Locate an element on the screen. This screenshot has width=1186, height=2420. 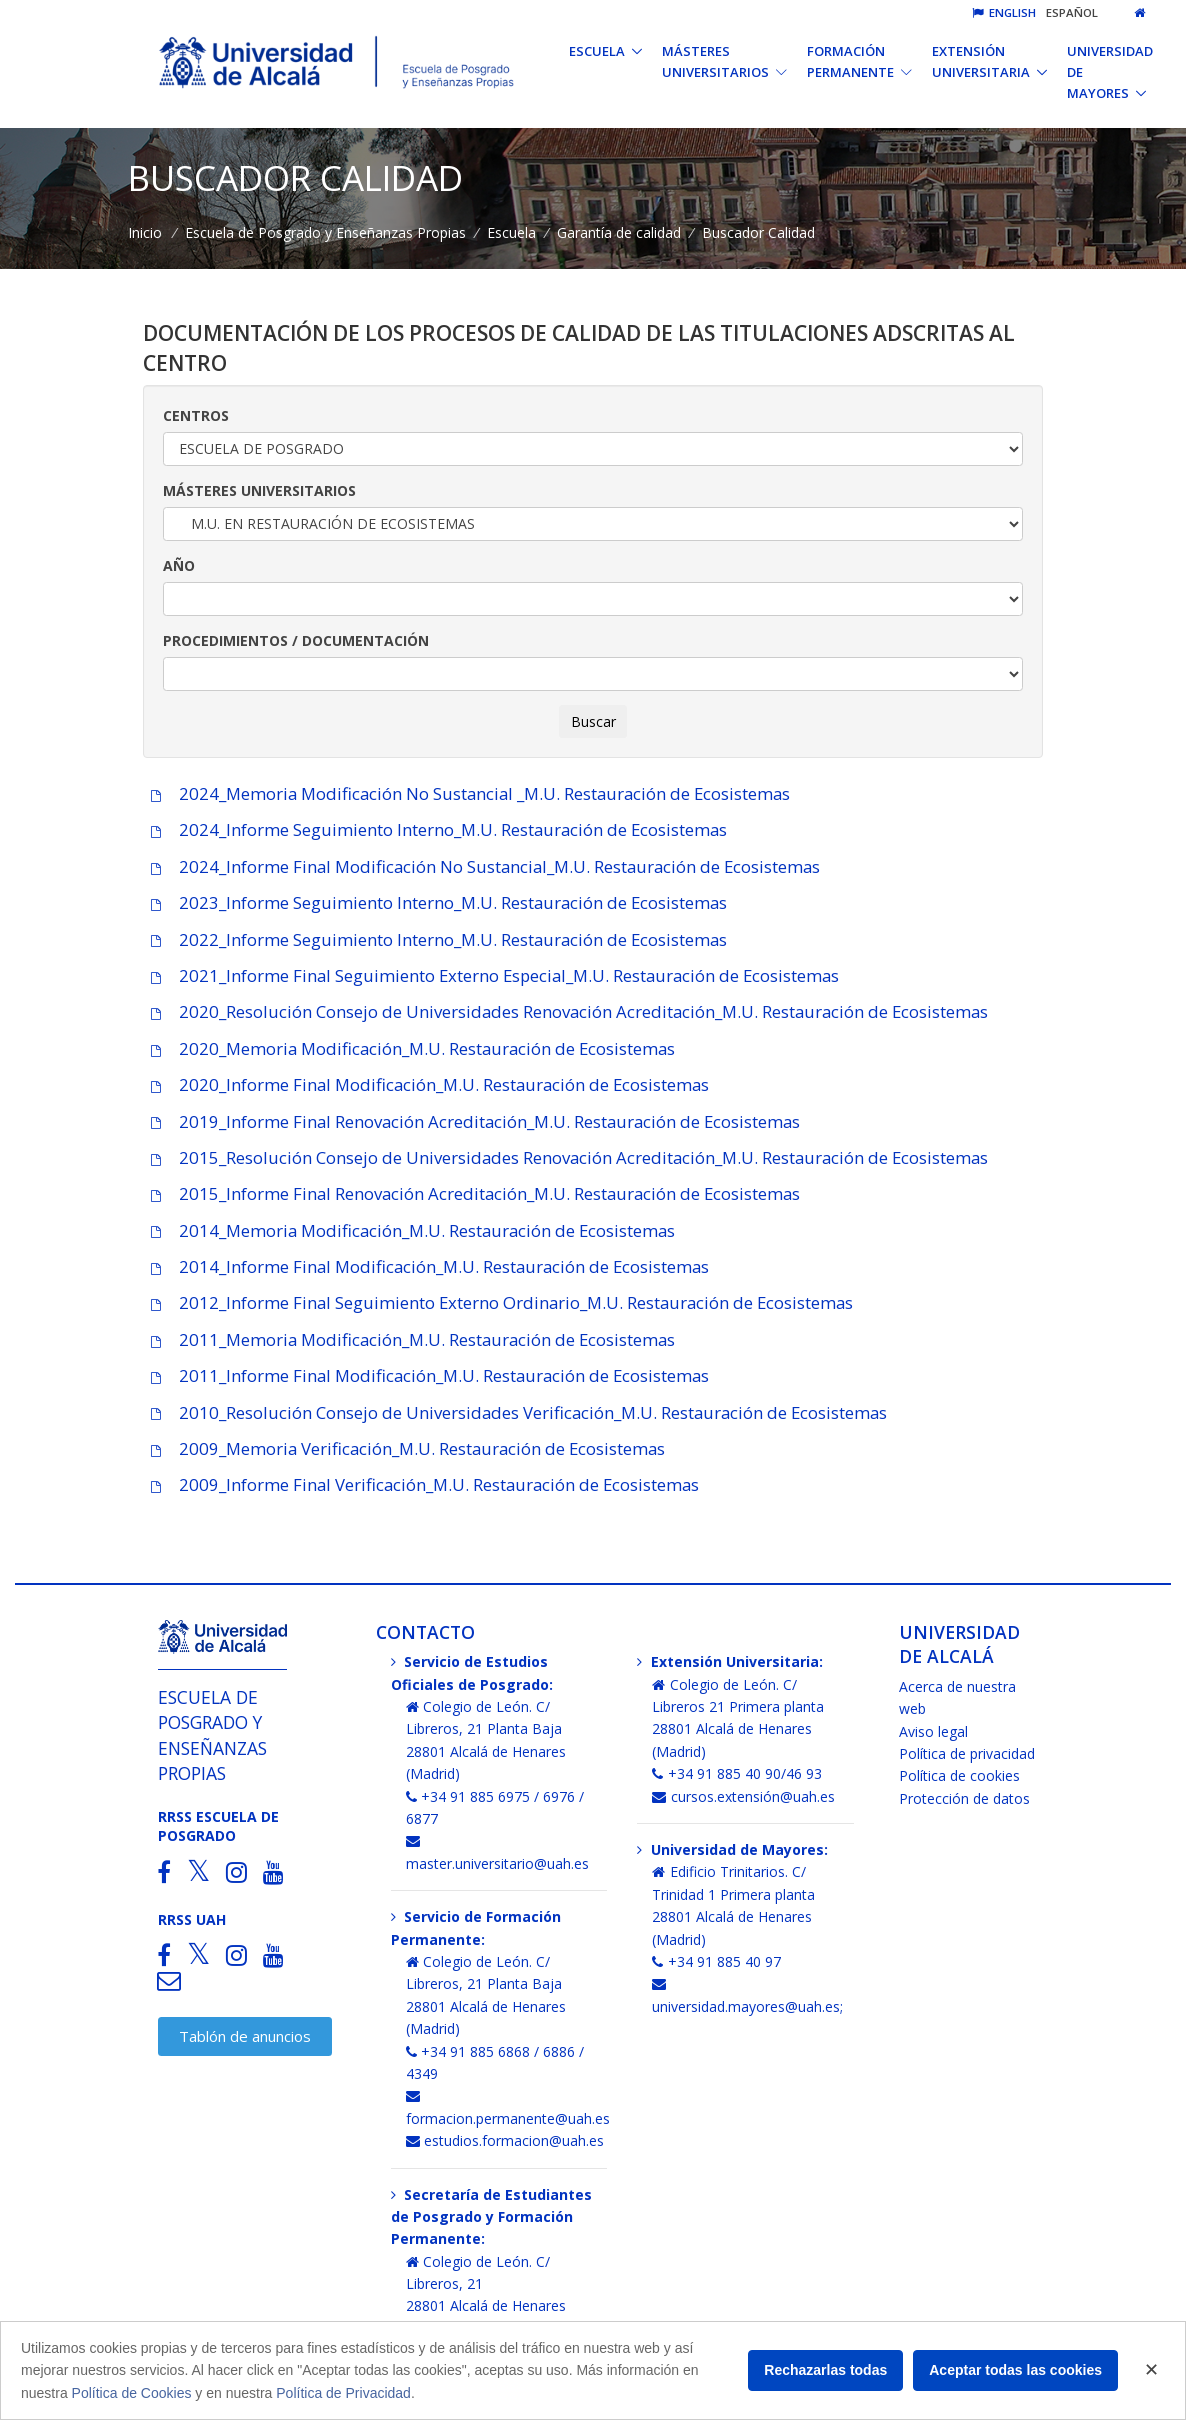
2024_Memoria Modificación No Sustancial _M.U. Restauración de Ecosistemas is located at coordinates (466, 793).